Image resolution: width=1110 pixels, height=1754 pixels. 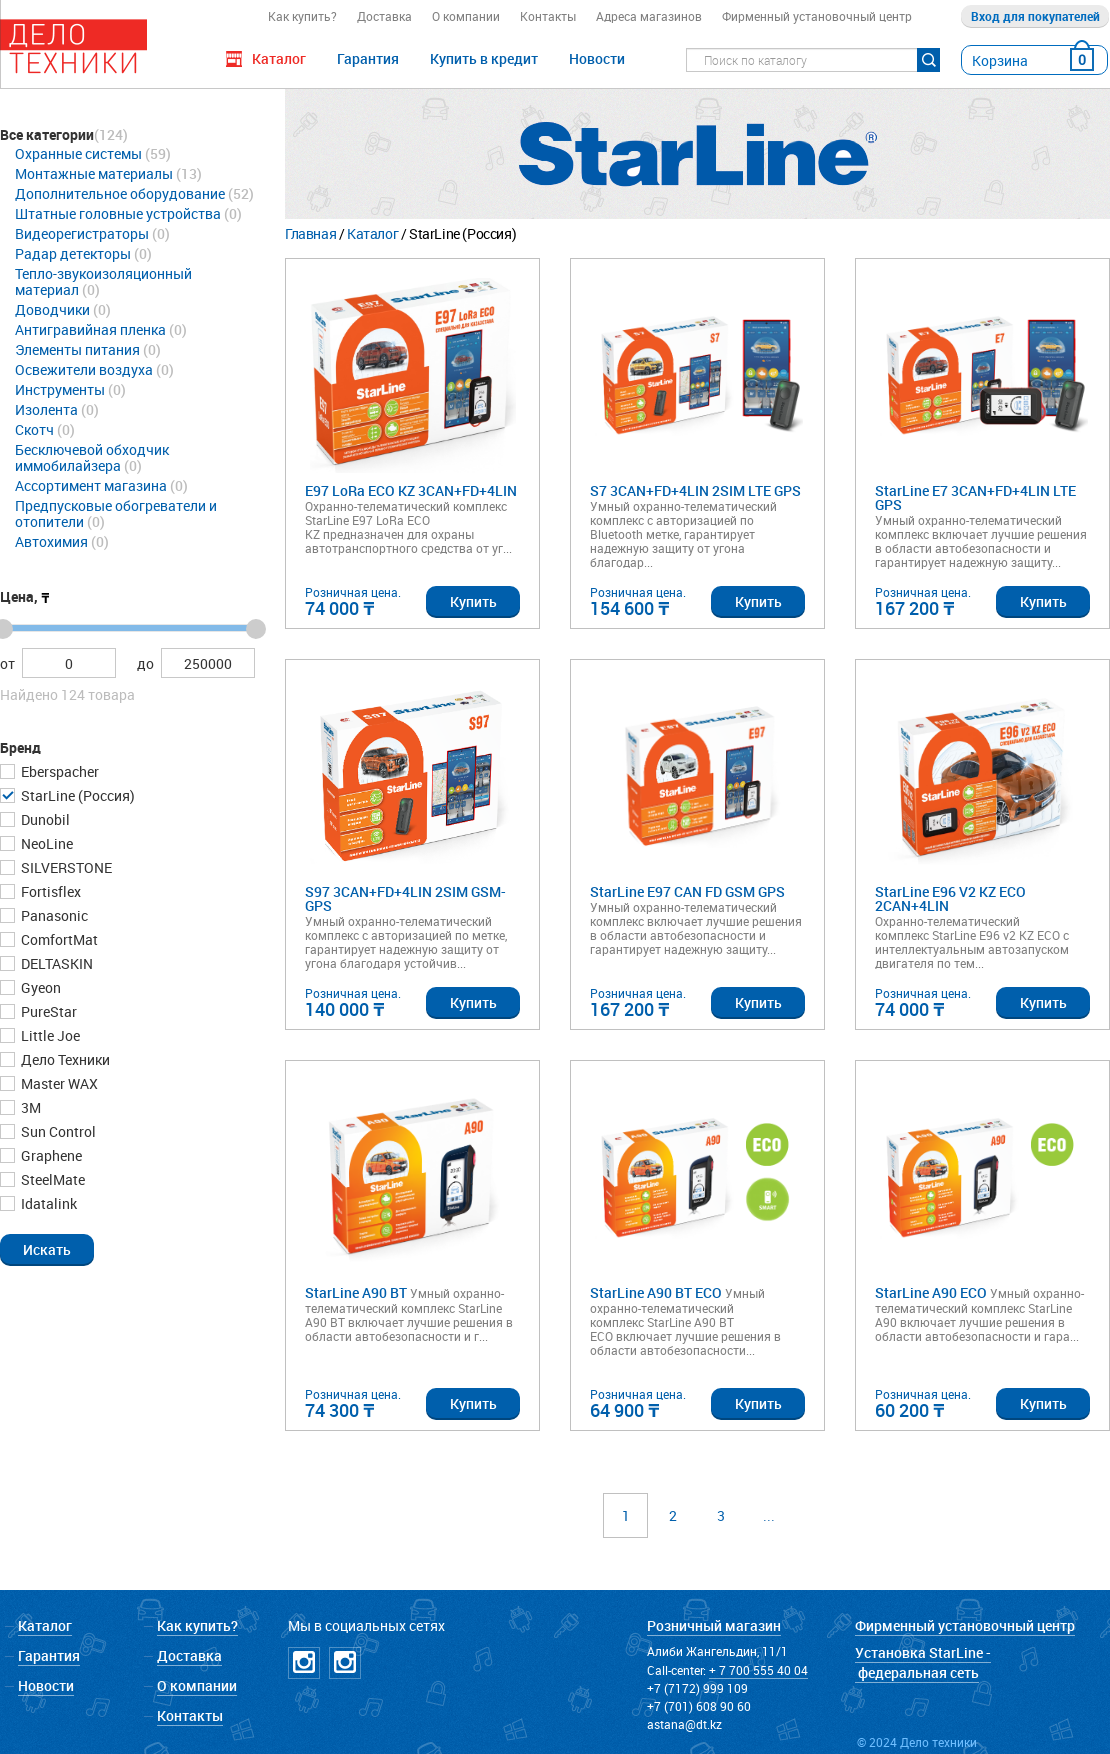 What do you see at coordinates (310, 233) in the screenshot?
I see `Главная` at bounding box center [310, 233].